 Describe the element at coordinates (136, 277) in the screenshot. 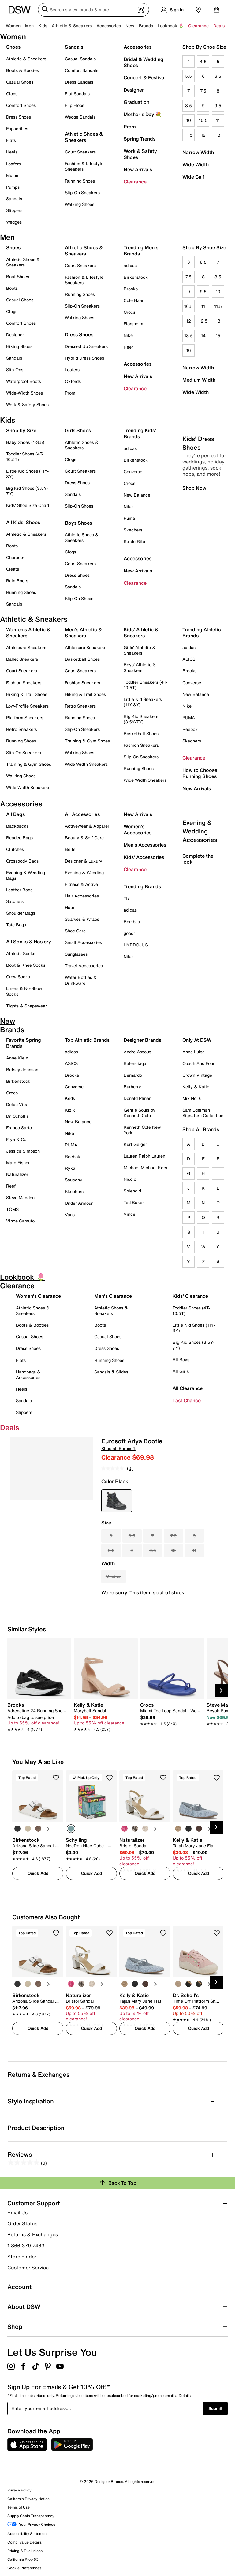

I see `Birkenstock` at that location.